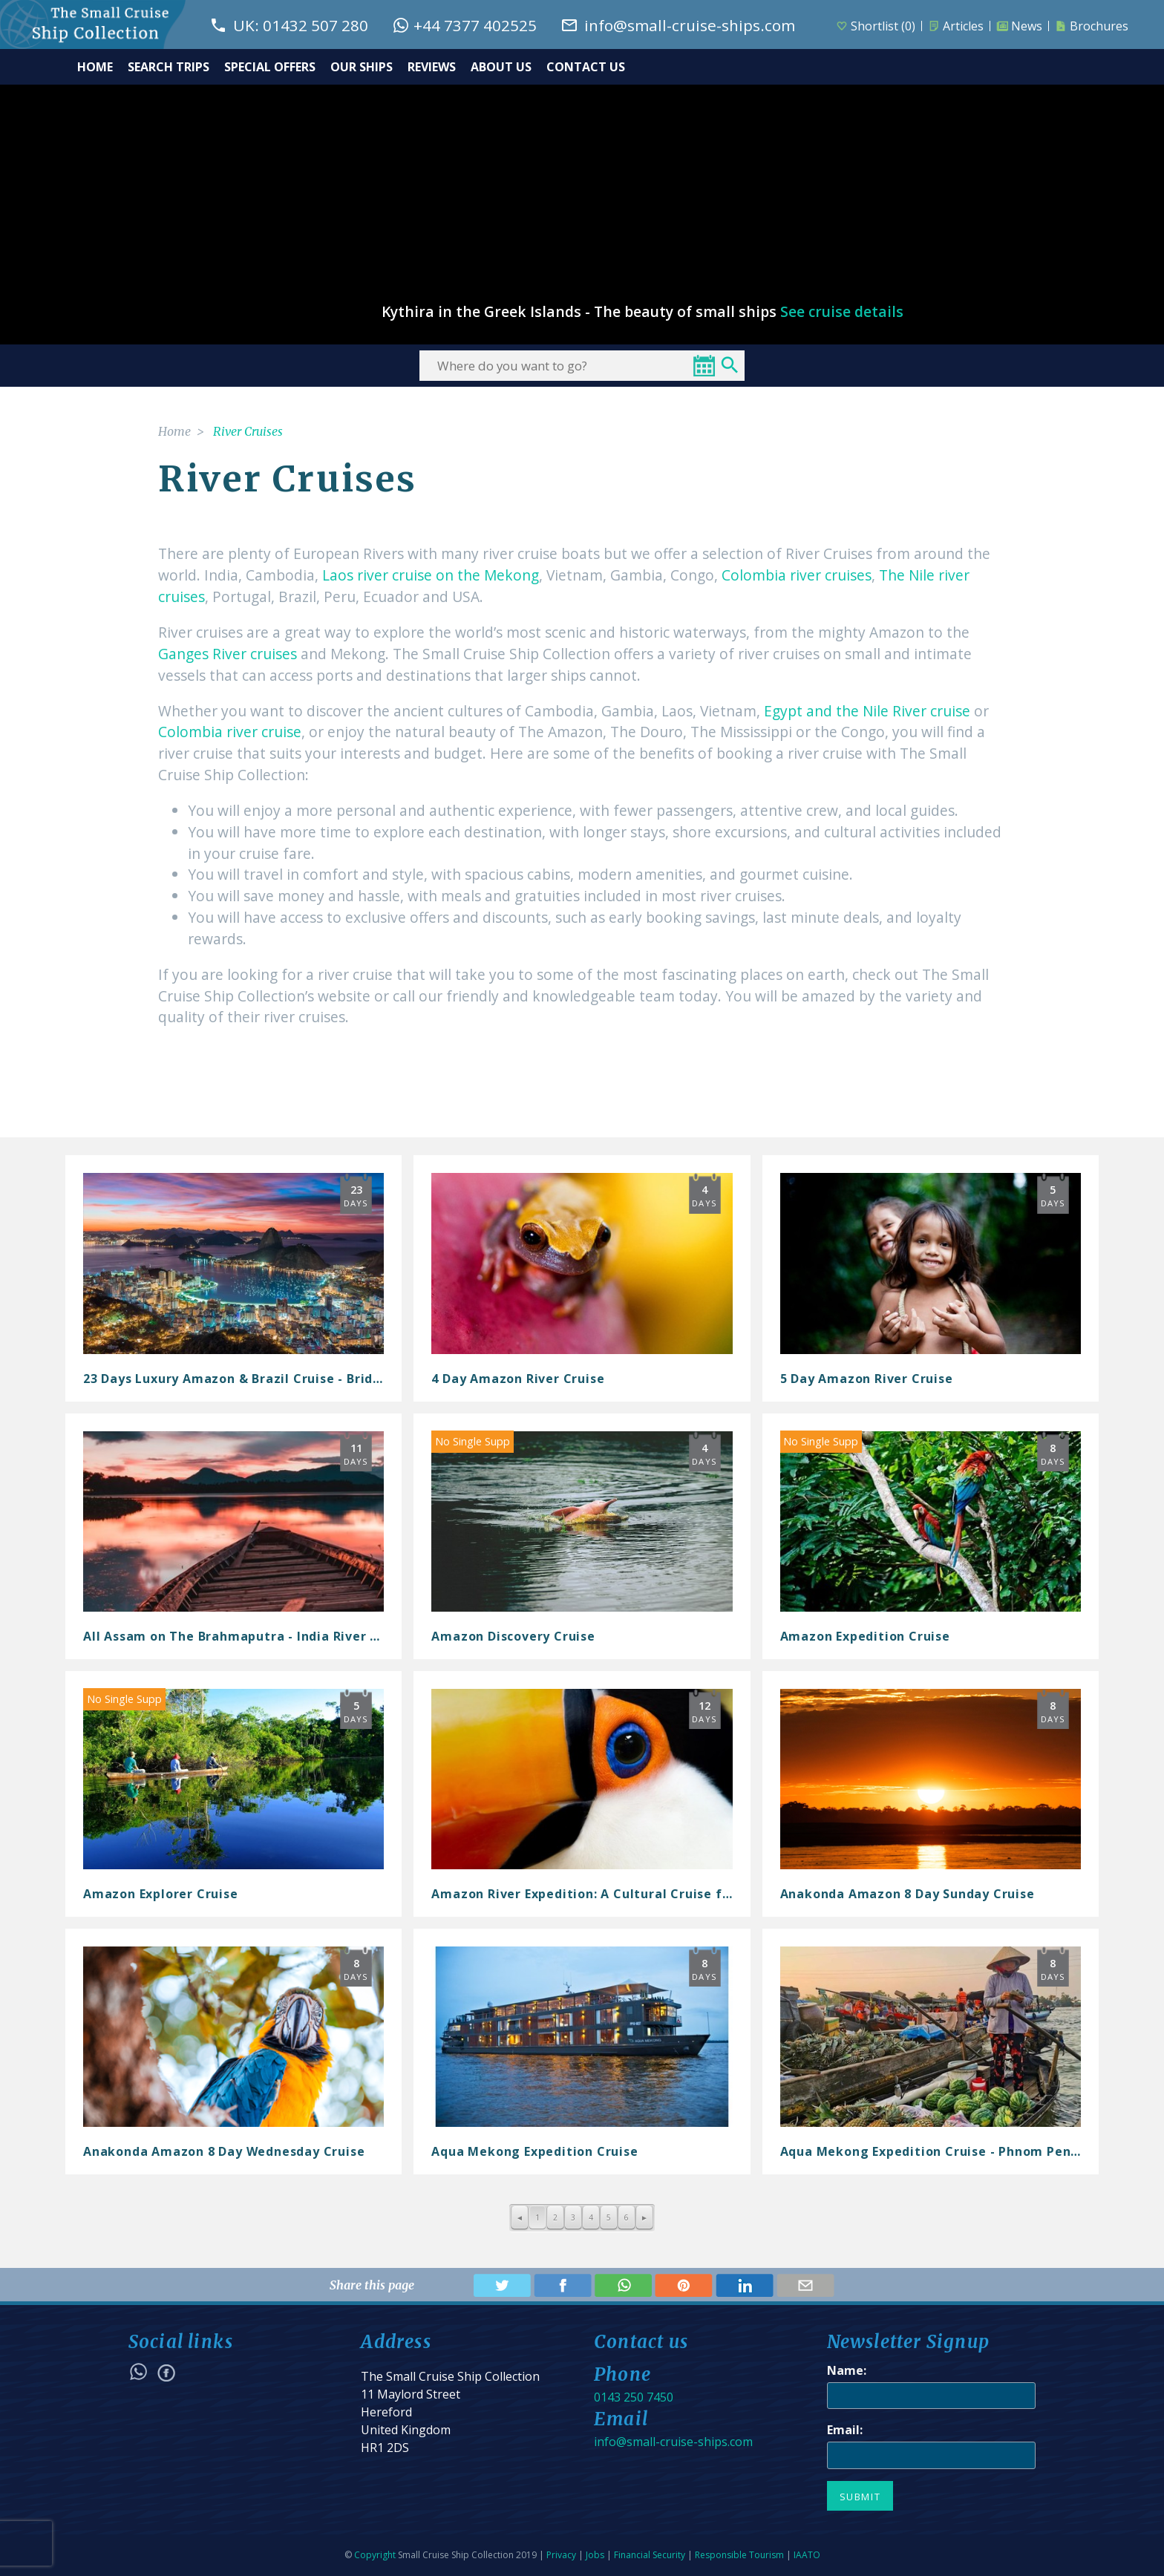 The width and height of the screenshot is (1164, 2576). What do you see at coordinates (160, 1894) in the screenshot?
I see `Amazon Explorer Cruise` at bounding box center [160, 1894].